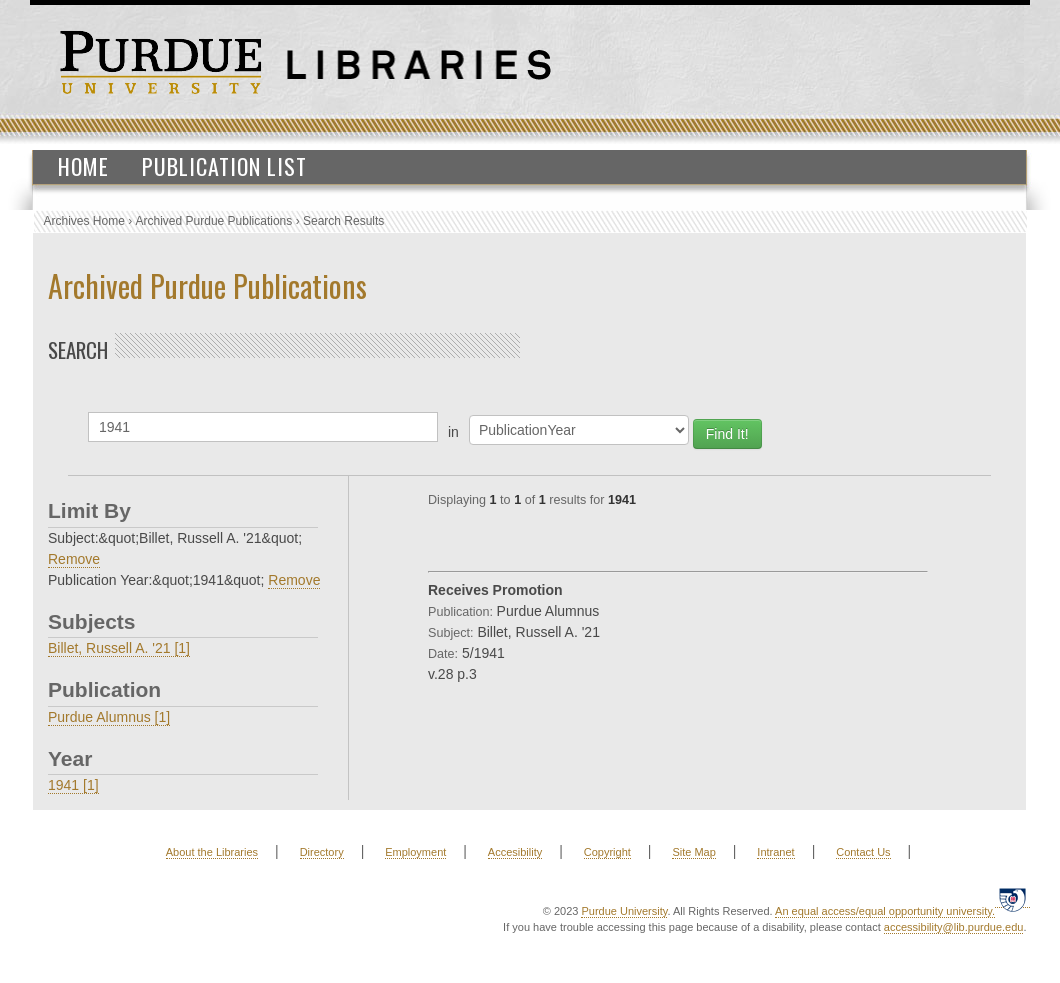 The width and height of the screenshot is (1060, 983). What do you see at coordinates (212, 852) in the screenshot?
I see `About the Libraries` at bounding box center [212, 852].